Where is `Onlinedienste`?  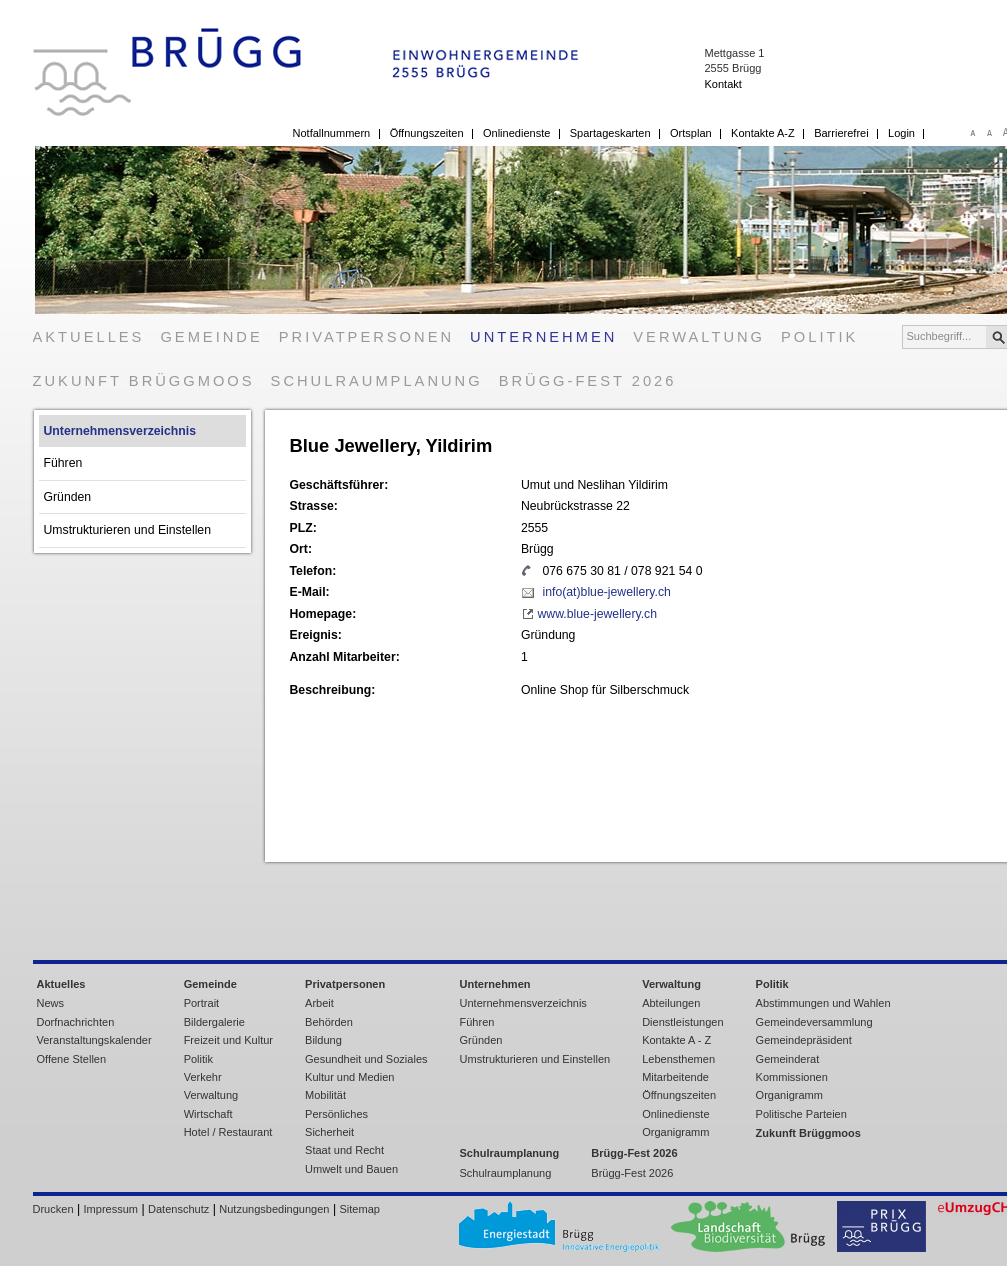
Onlinedienste is located at coordinates (516, 133).